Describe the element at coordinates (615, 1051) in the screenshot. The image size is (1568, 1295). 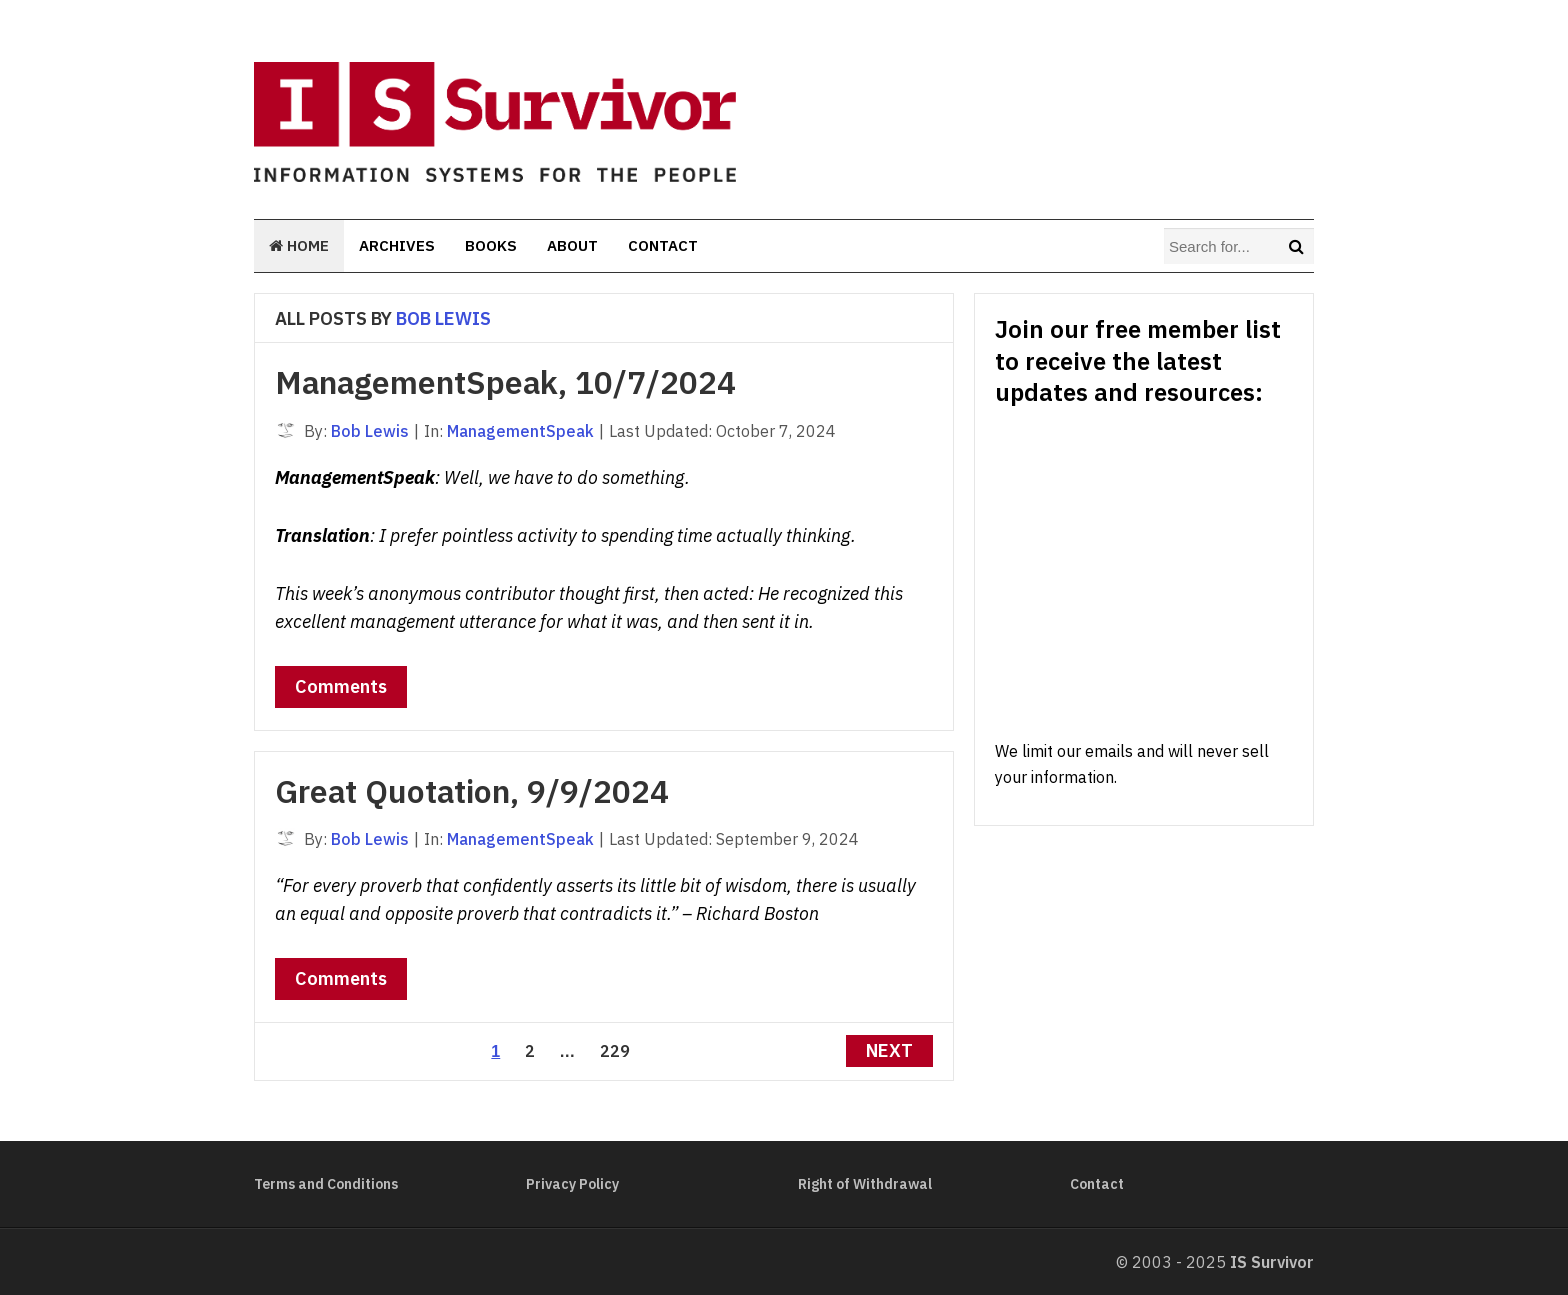
I see `229` at that location.